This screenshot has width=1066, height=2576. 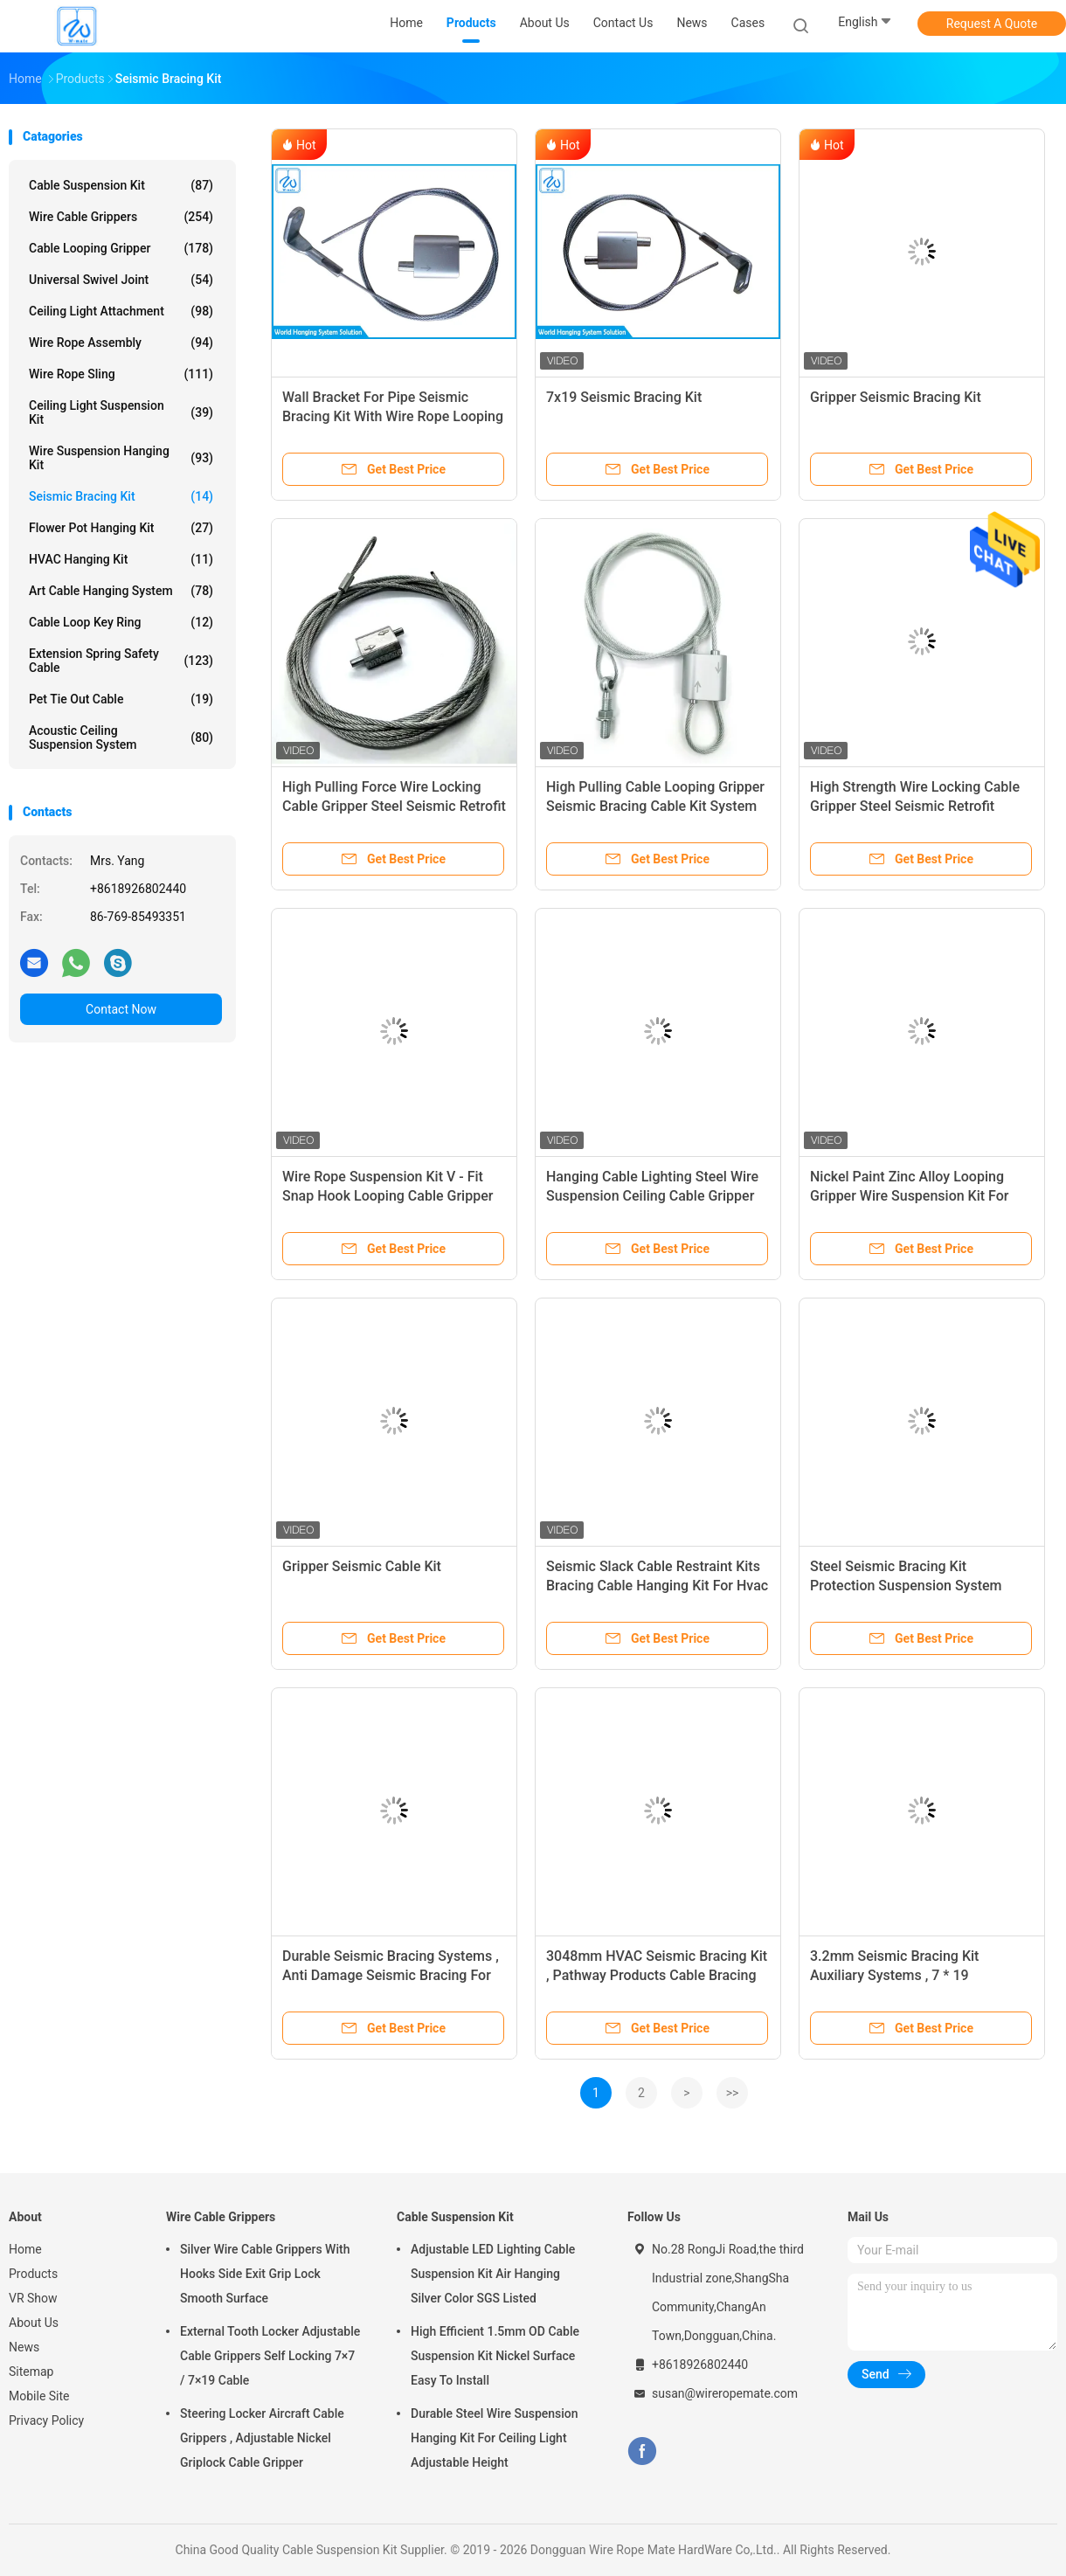 What do you see at coordinates (121, 699) in the screenshot?
I see `Pet Tie Out Cable` at bounding box center [121, 699].